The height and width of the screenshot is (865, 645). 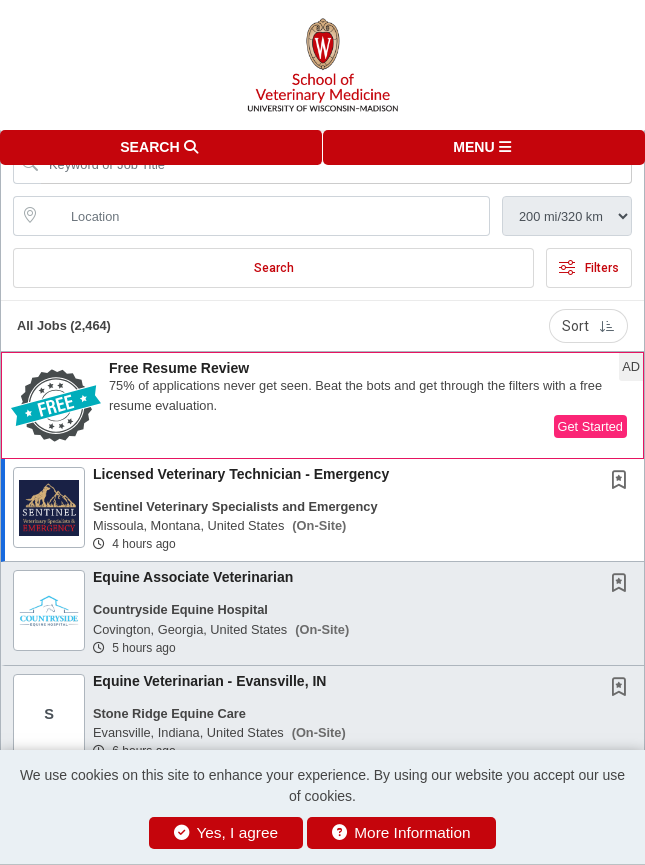 What do you see at coordinates (209, 681) in the screenshot?
I see `Equine Veterinarian - Evansville, IN` at bounding box center [209, 681].